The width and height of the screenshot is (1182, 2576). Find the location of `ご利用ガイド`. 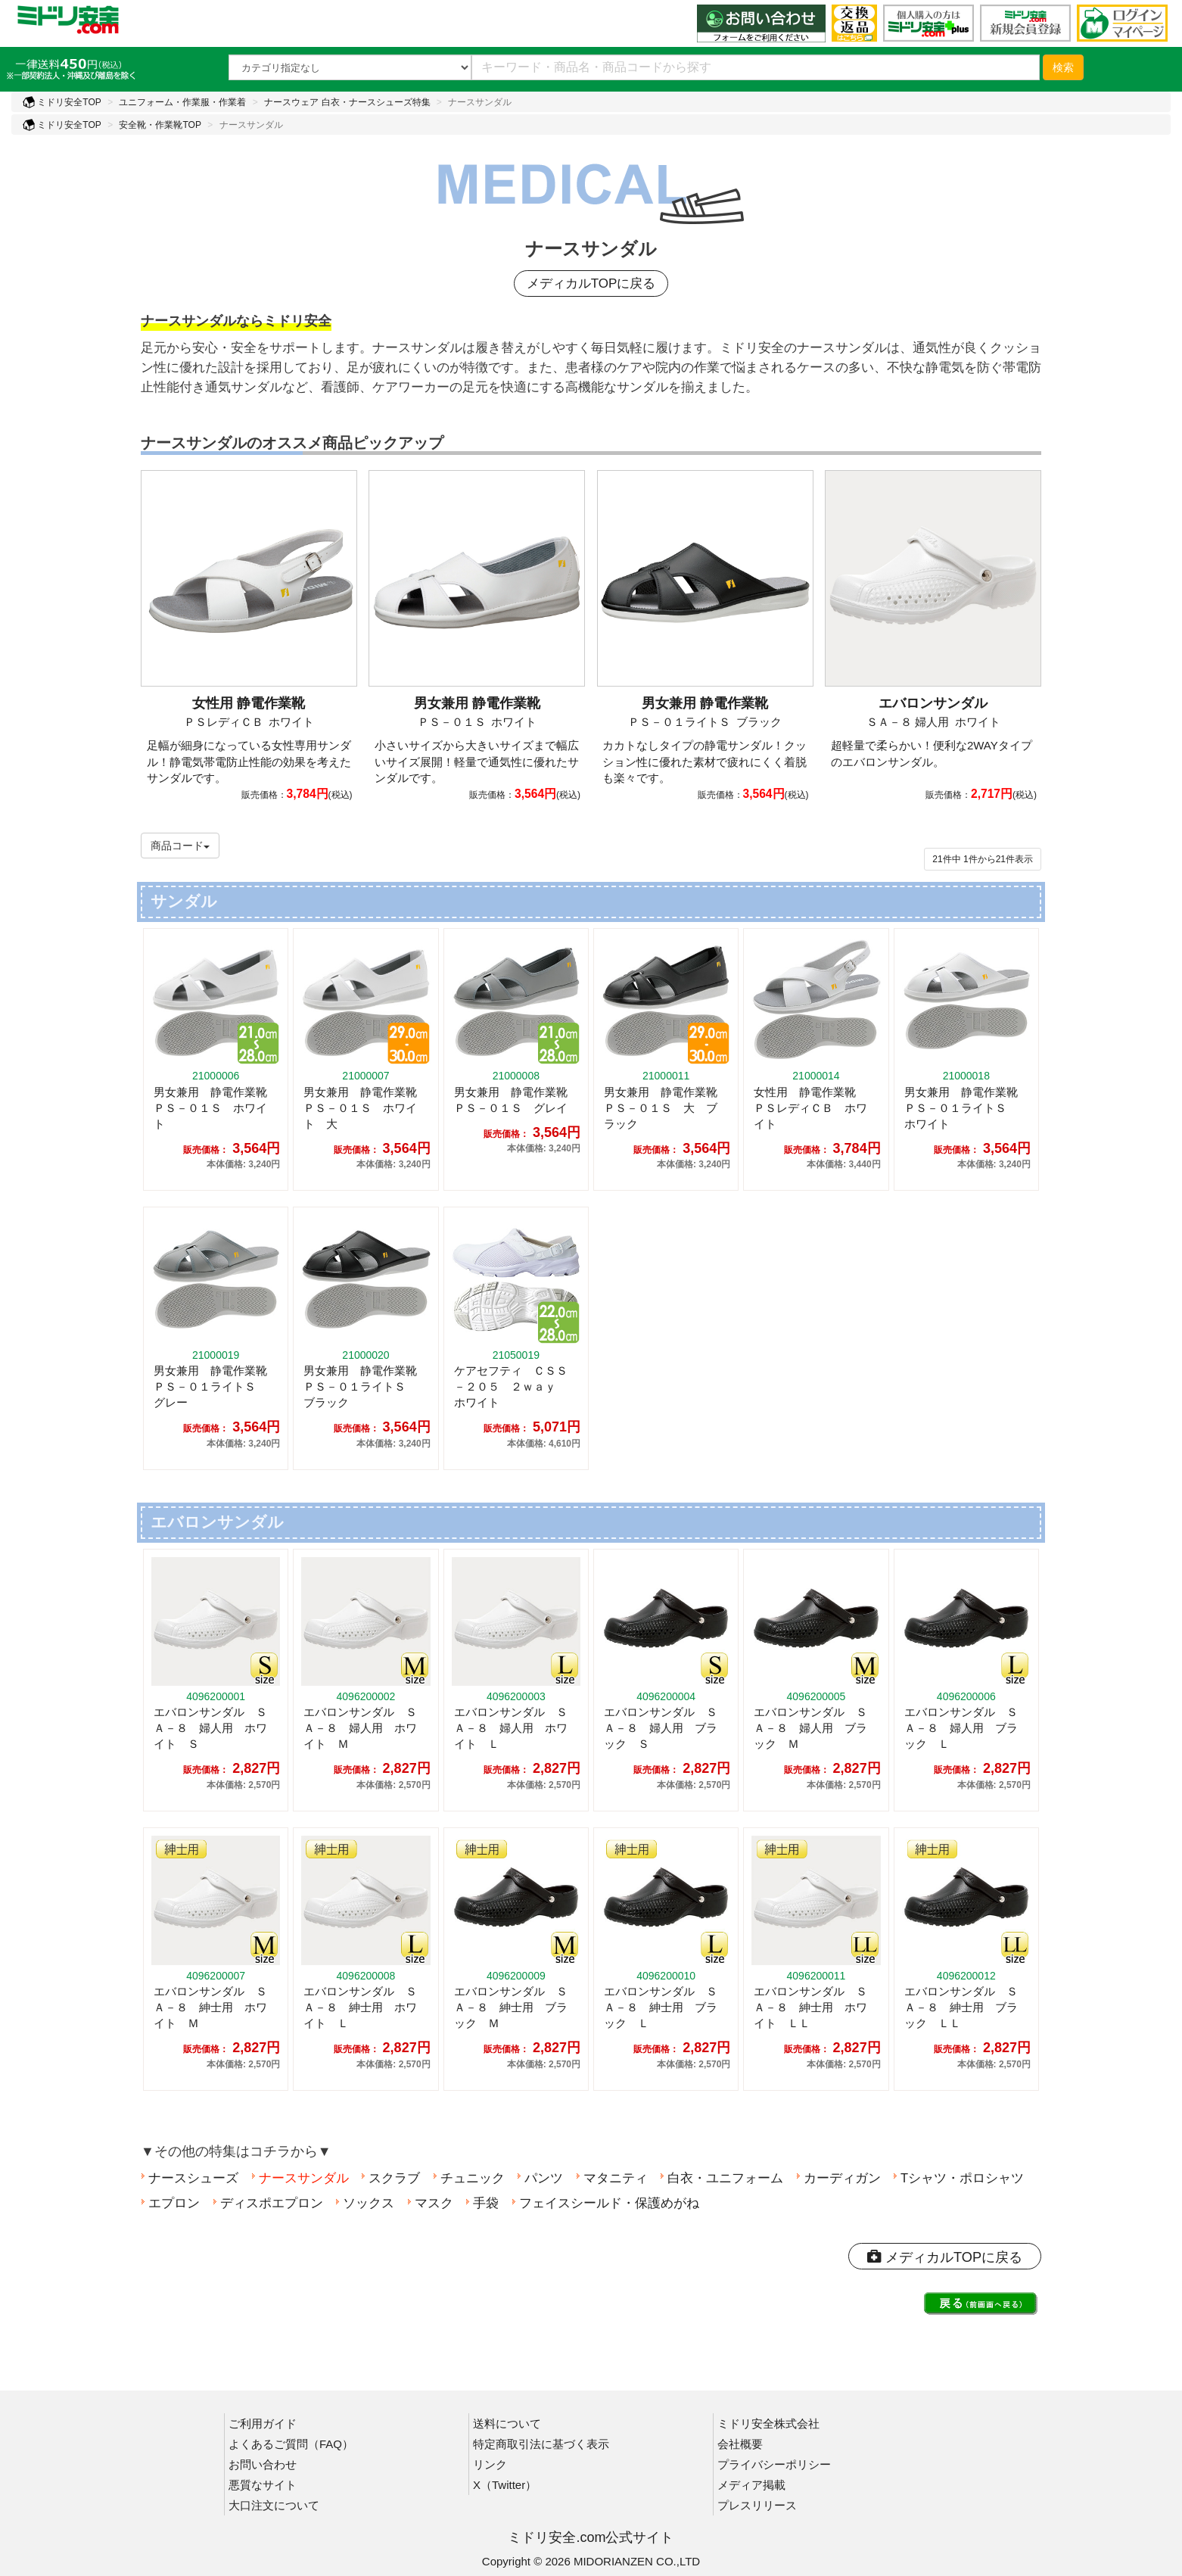

ご利用ガイド is located at coordinates (263, 2422).